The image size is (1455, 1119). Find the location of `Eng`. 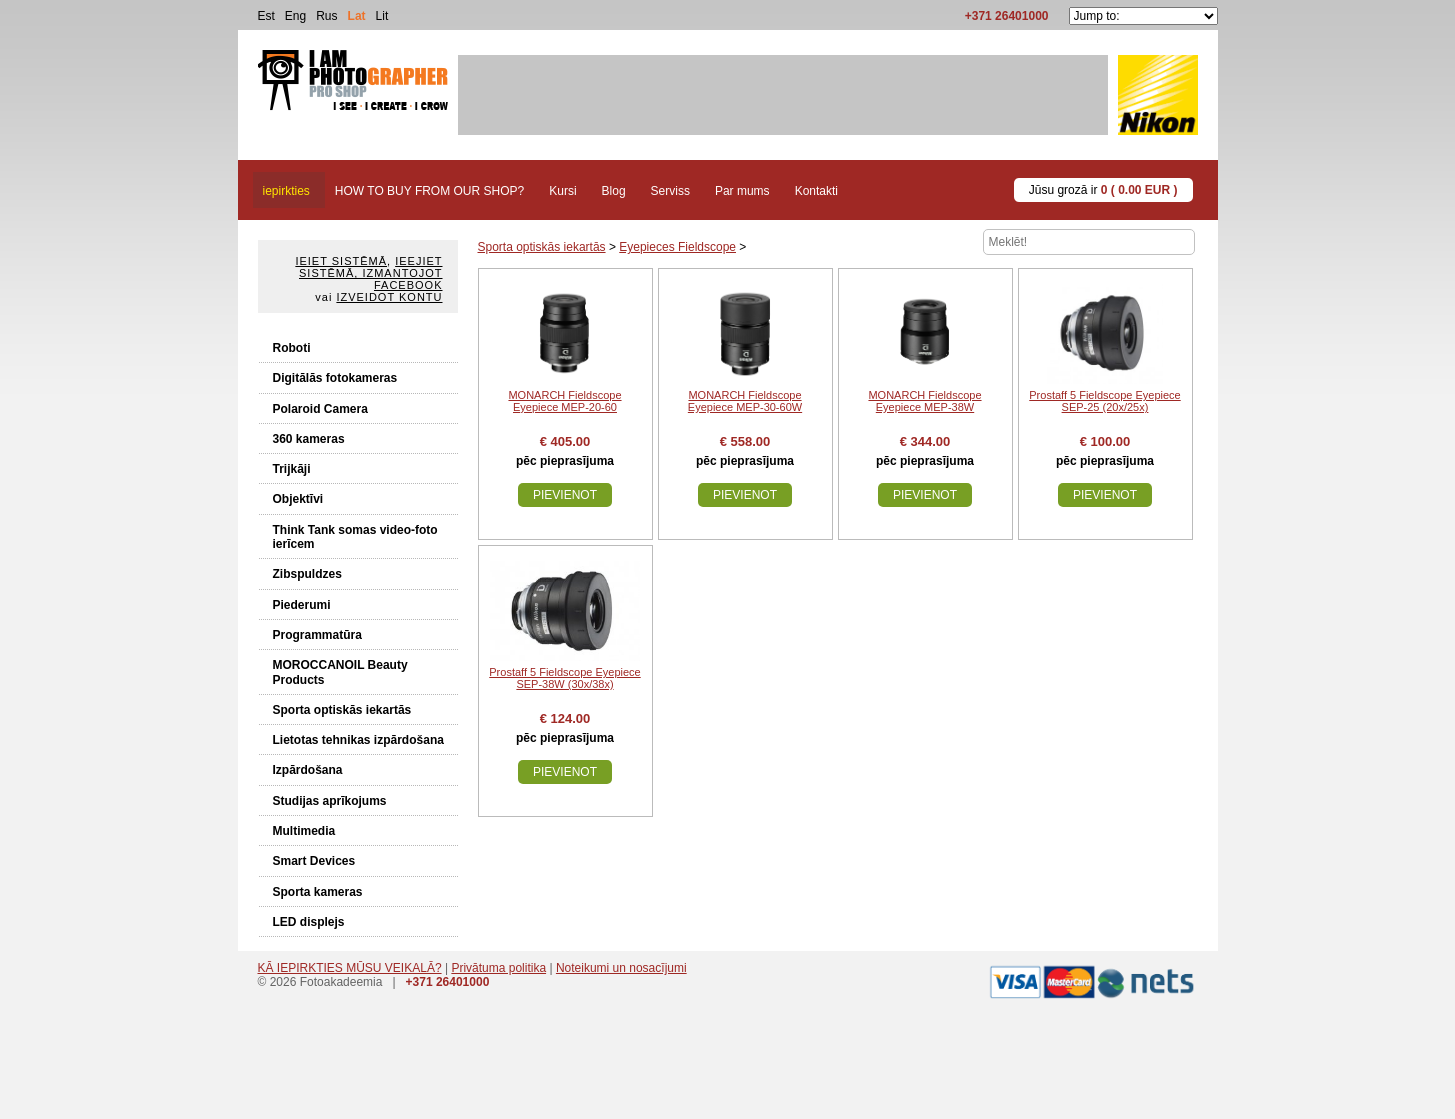

Eng is located at coordinates (295, 16).